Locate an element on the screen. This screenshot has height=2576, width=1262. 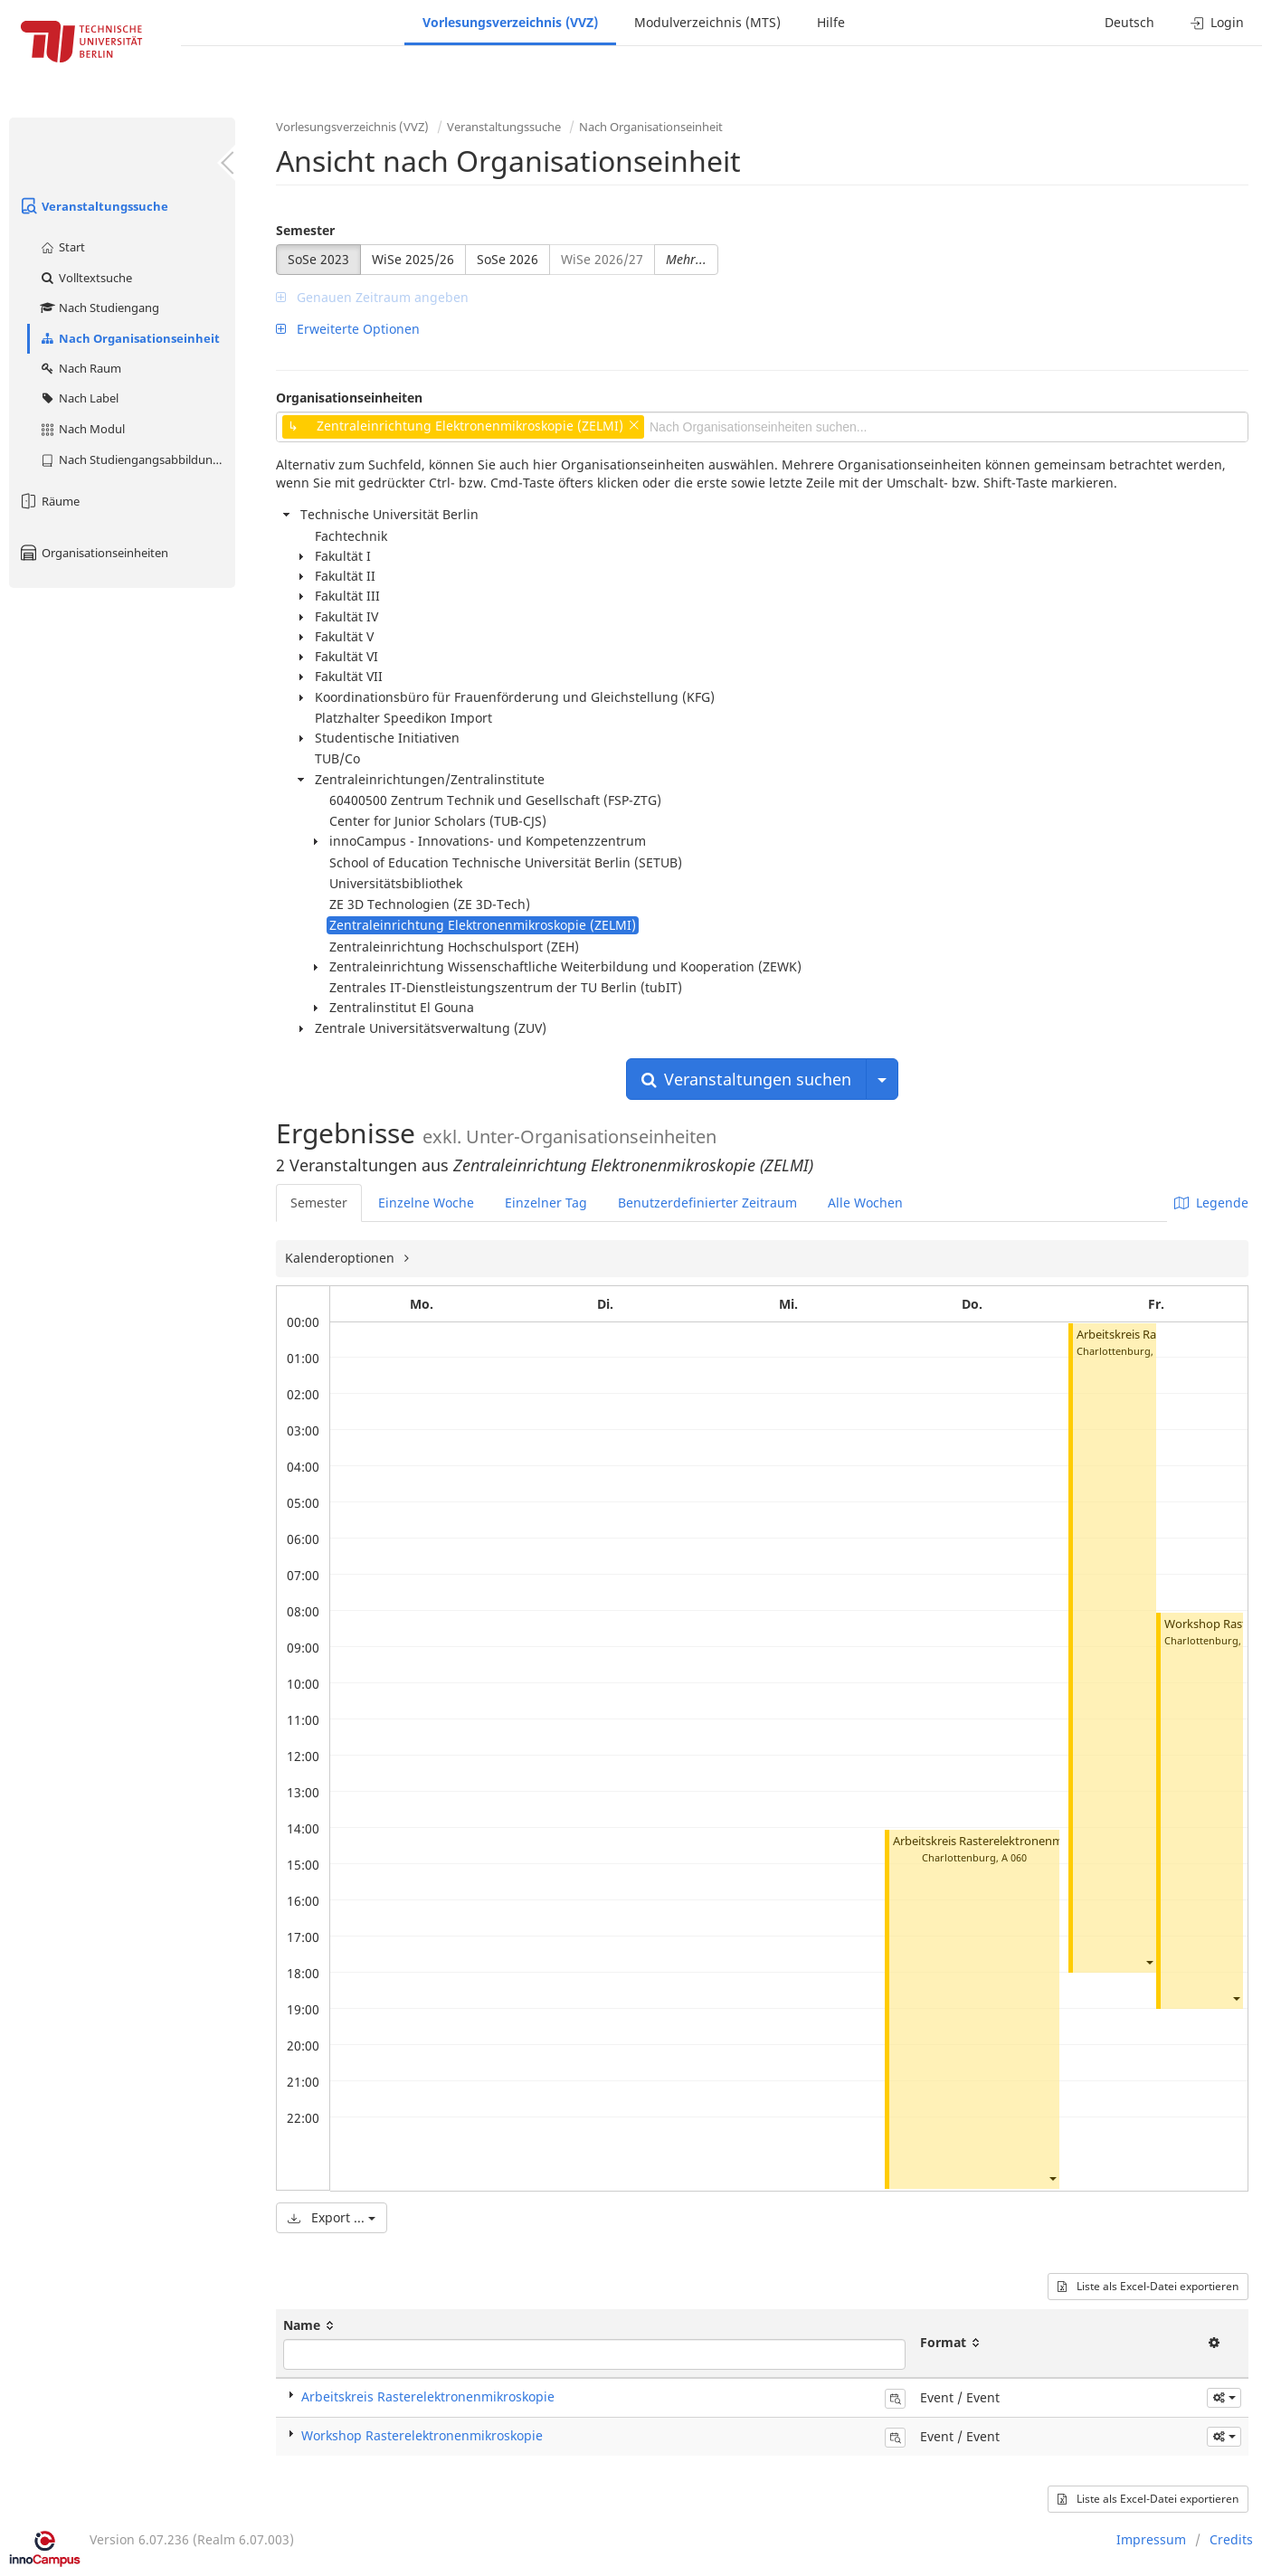
Credits is located at coordinates (1231, 2539).